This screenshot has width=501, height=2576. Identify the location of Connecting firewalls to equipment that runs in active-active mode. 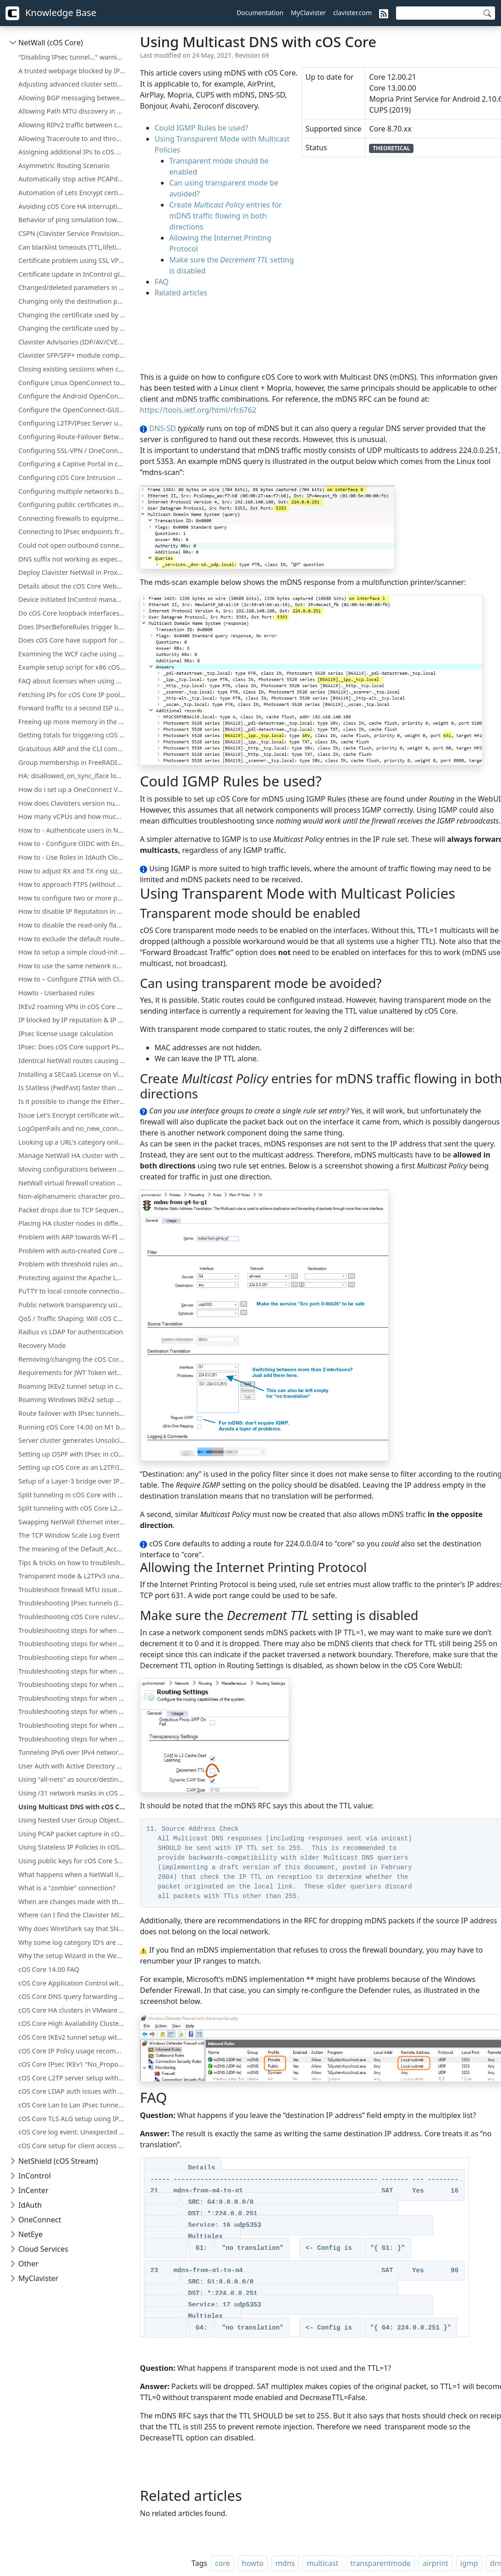
(73, 518).